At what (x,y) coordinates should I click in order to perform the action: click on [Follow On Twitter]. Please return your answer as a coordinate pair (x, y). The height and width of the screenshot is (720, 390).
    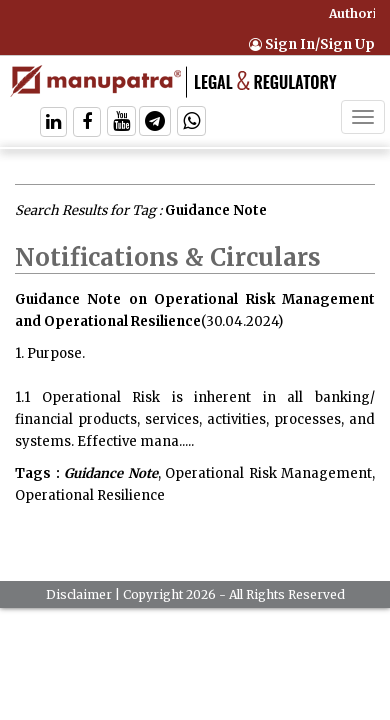
    Looking at the image, I should click on (121, 123).